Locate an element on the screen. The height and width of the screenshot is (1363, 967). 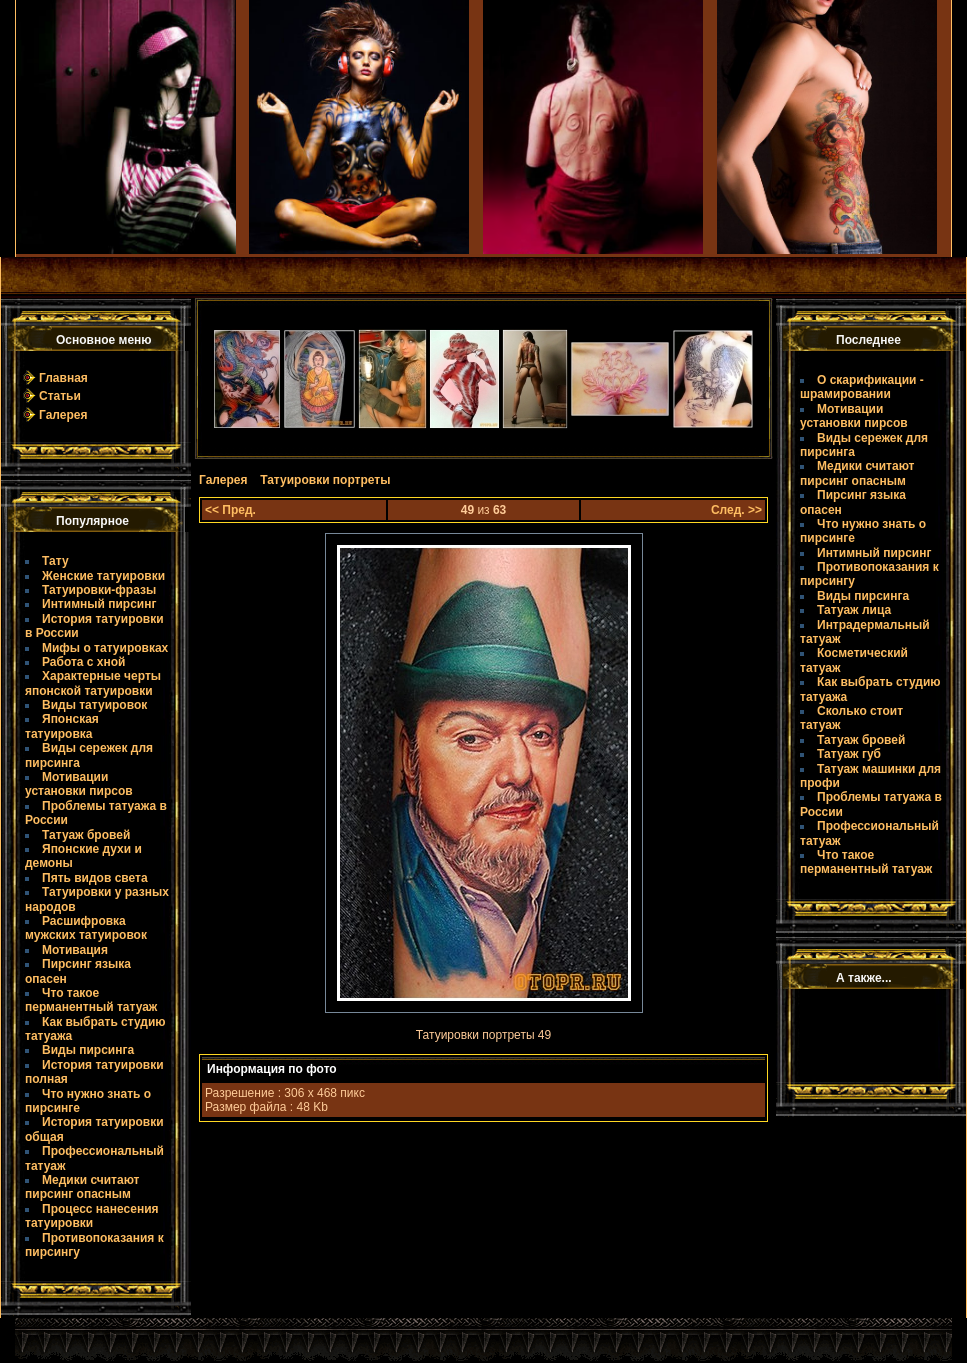
Характерные черты японской татуировки is located at coordinates (93, 683).